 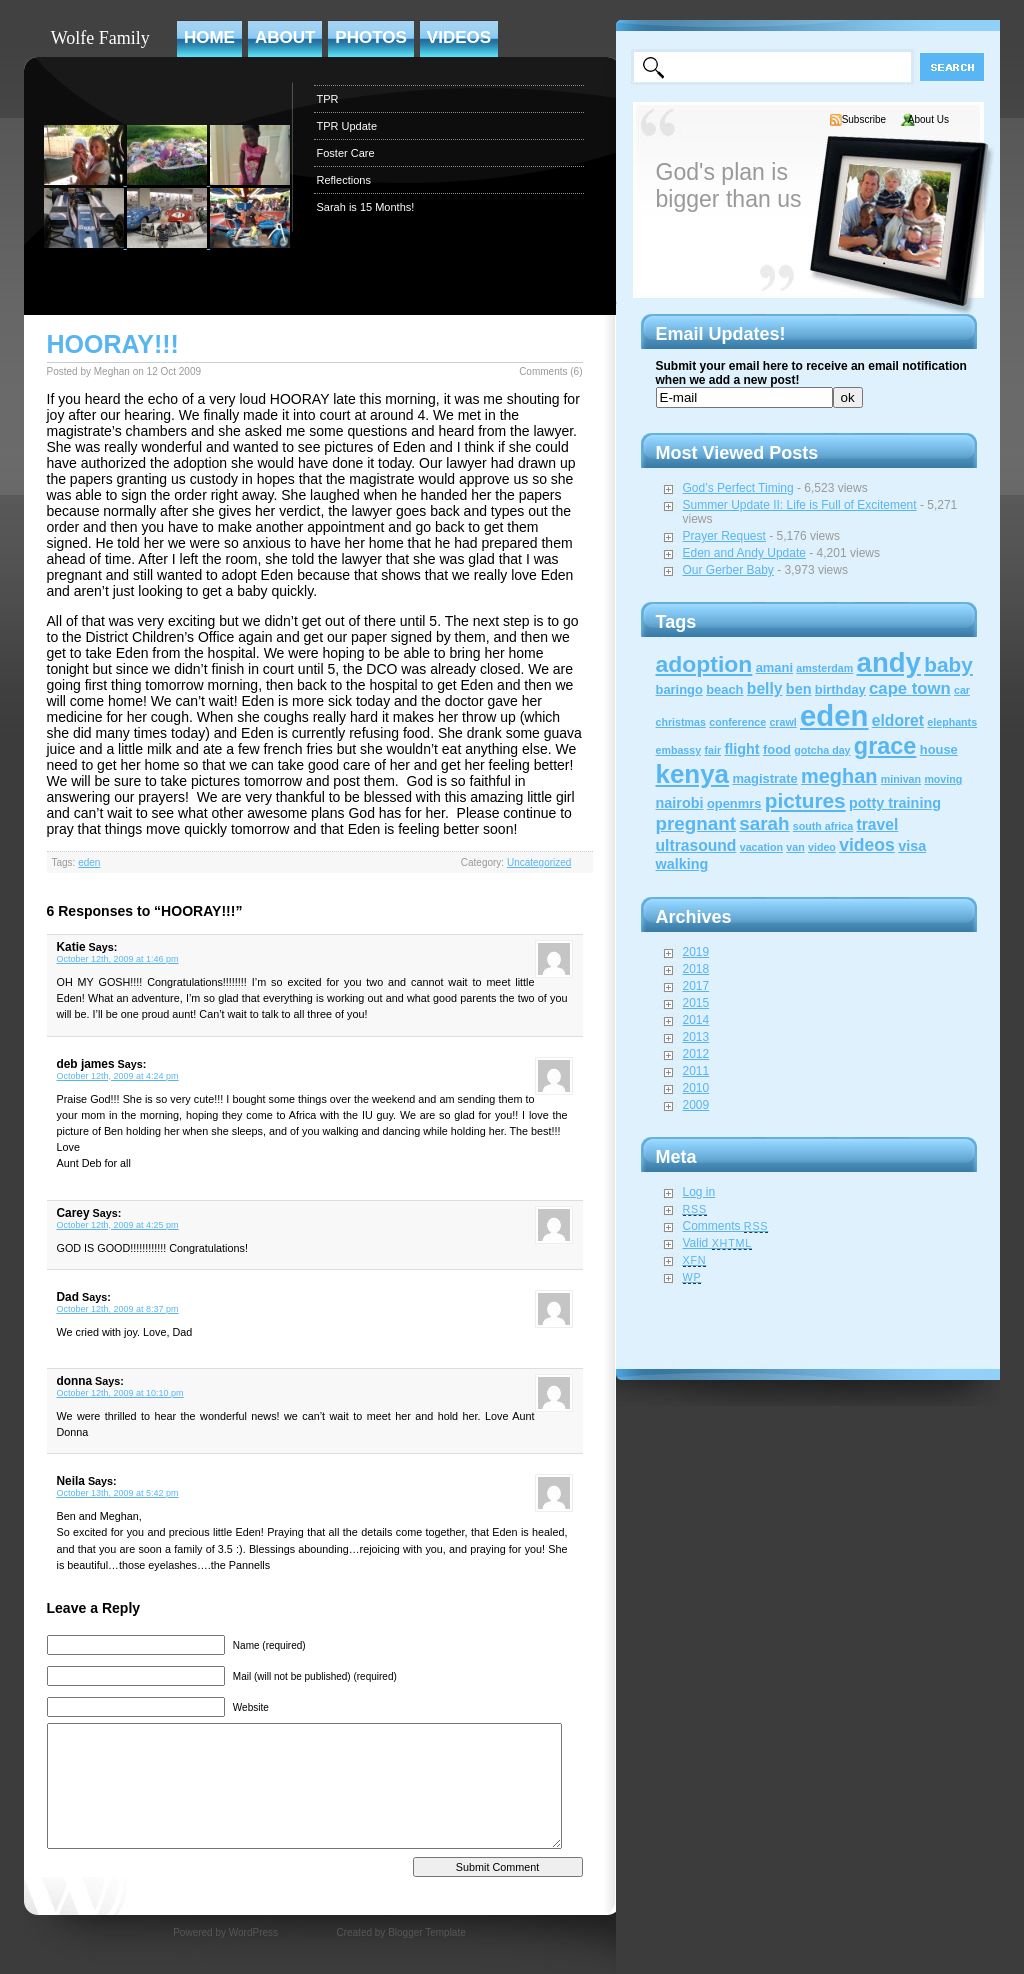 What do you see at coordinates (912, 846) in the screenshot?
I see `visa [visa (3 items)]` at bounding box center [912, 846].